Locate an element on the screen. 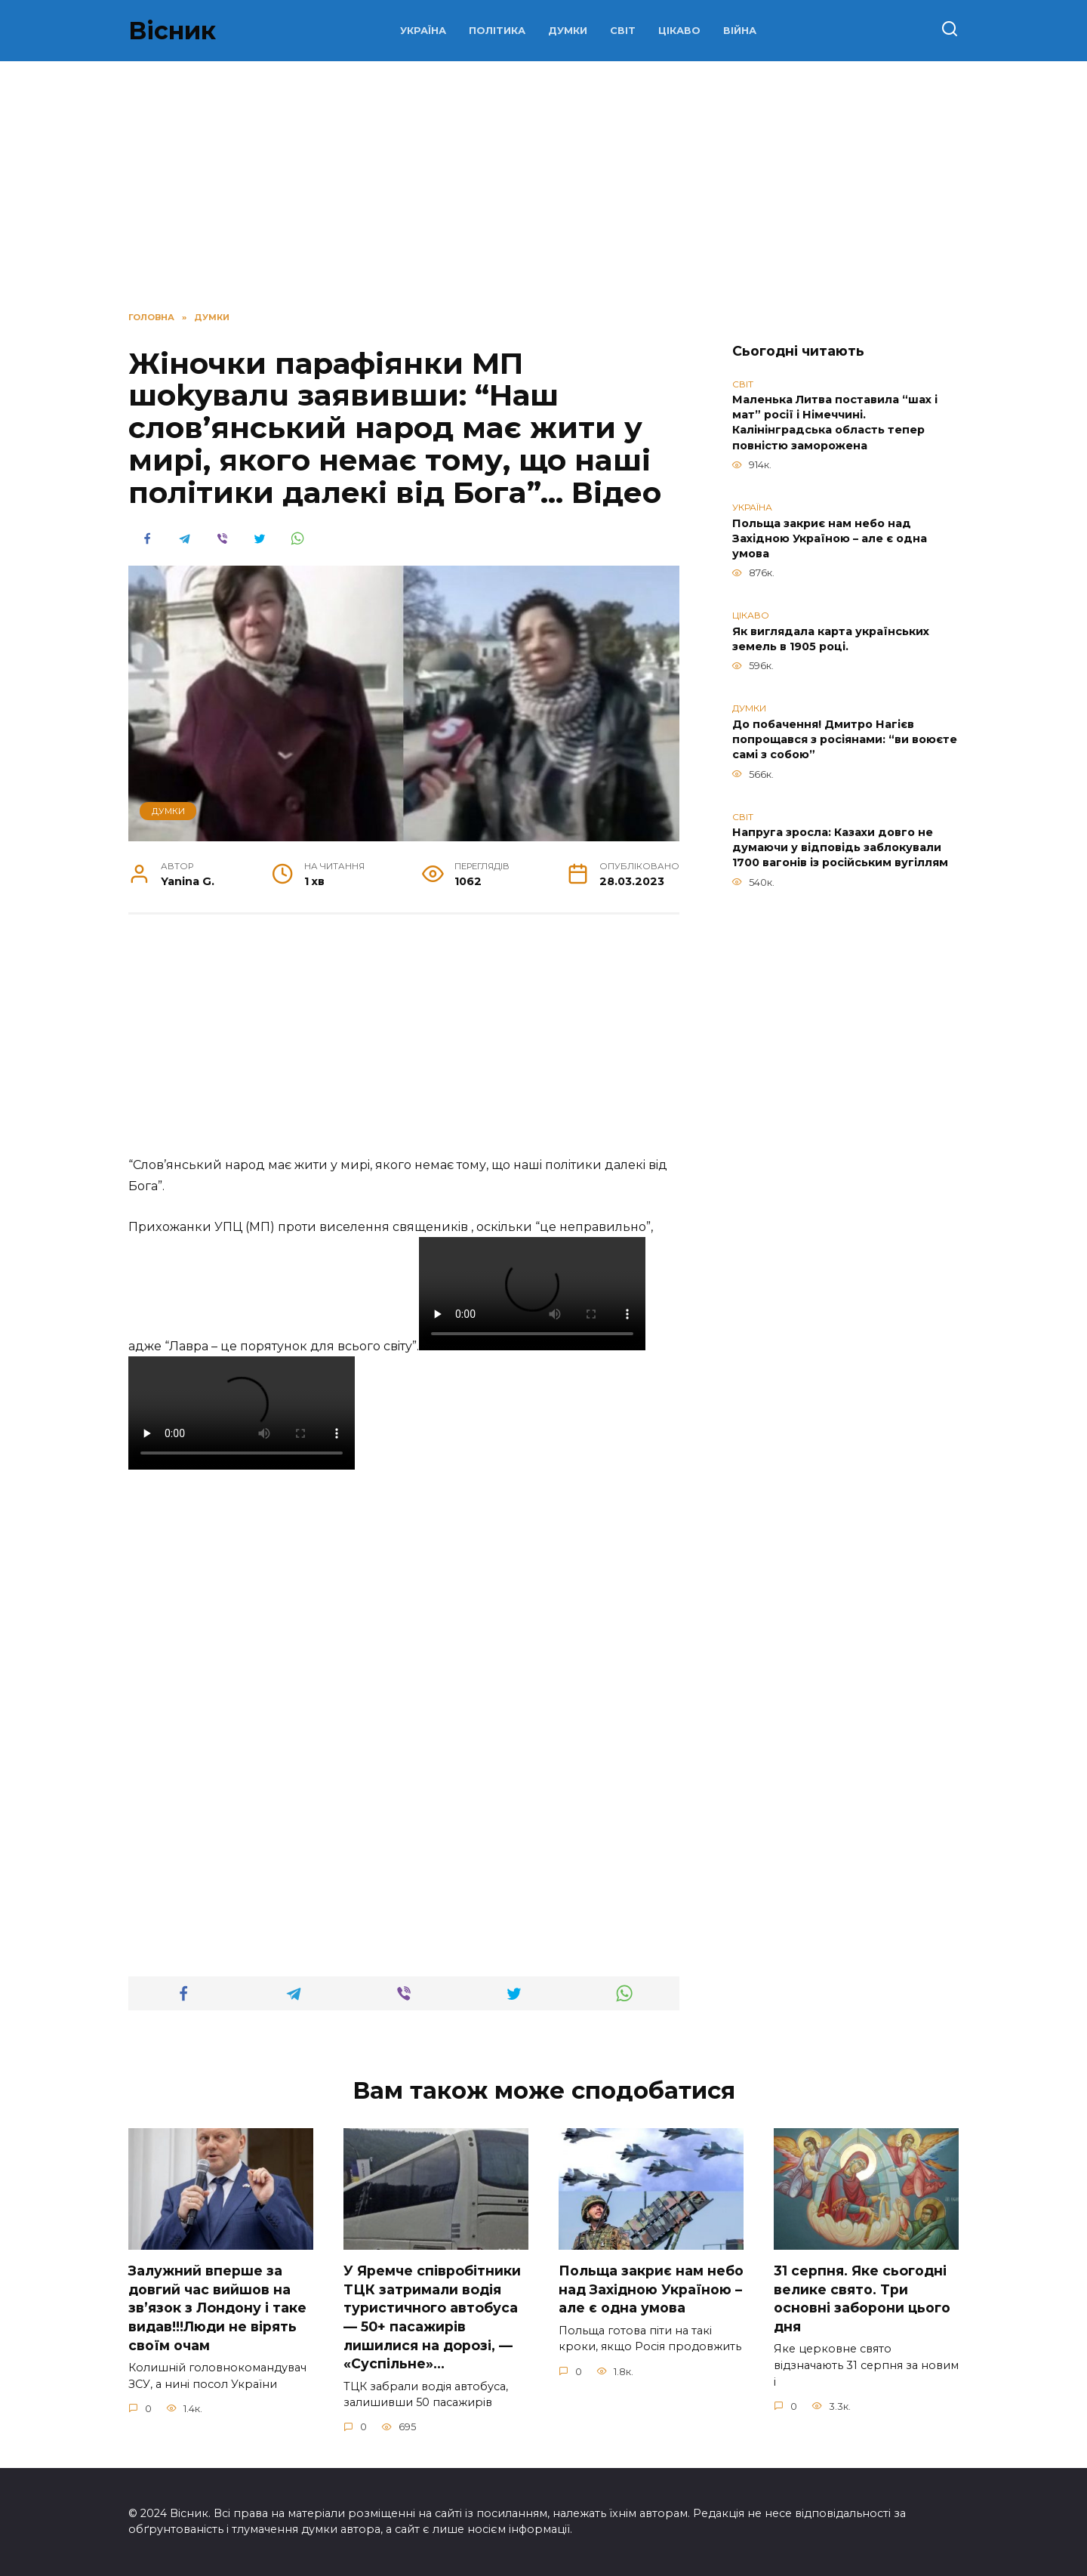 The image size is (1087, 2576). Маленька Литва поставила “шах і мат” росії і Німеччині. Калінінградська область тепер повністю заморожена is located at coordinates (835, 422).